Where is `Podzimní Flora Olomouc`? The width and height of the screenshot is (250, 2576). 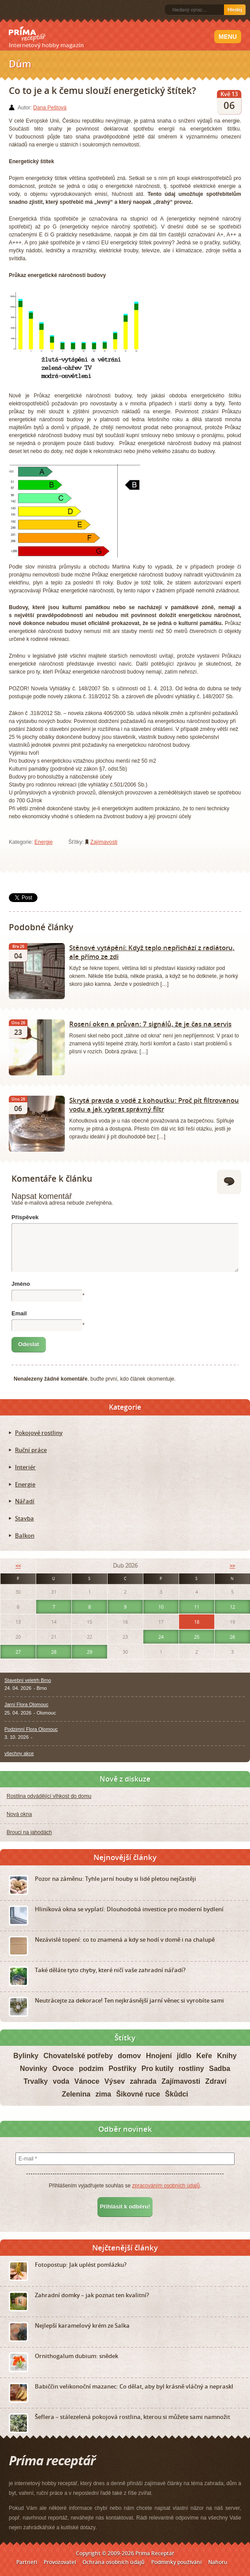 Podzimní Flora Olomouc is located at coordinates (31, 1729).